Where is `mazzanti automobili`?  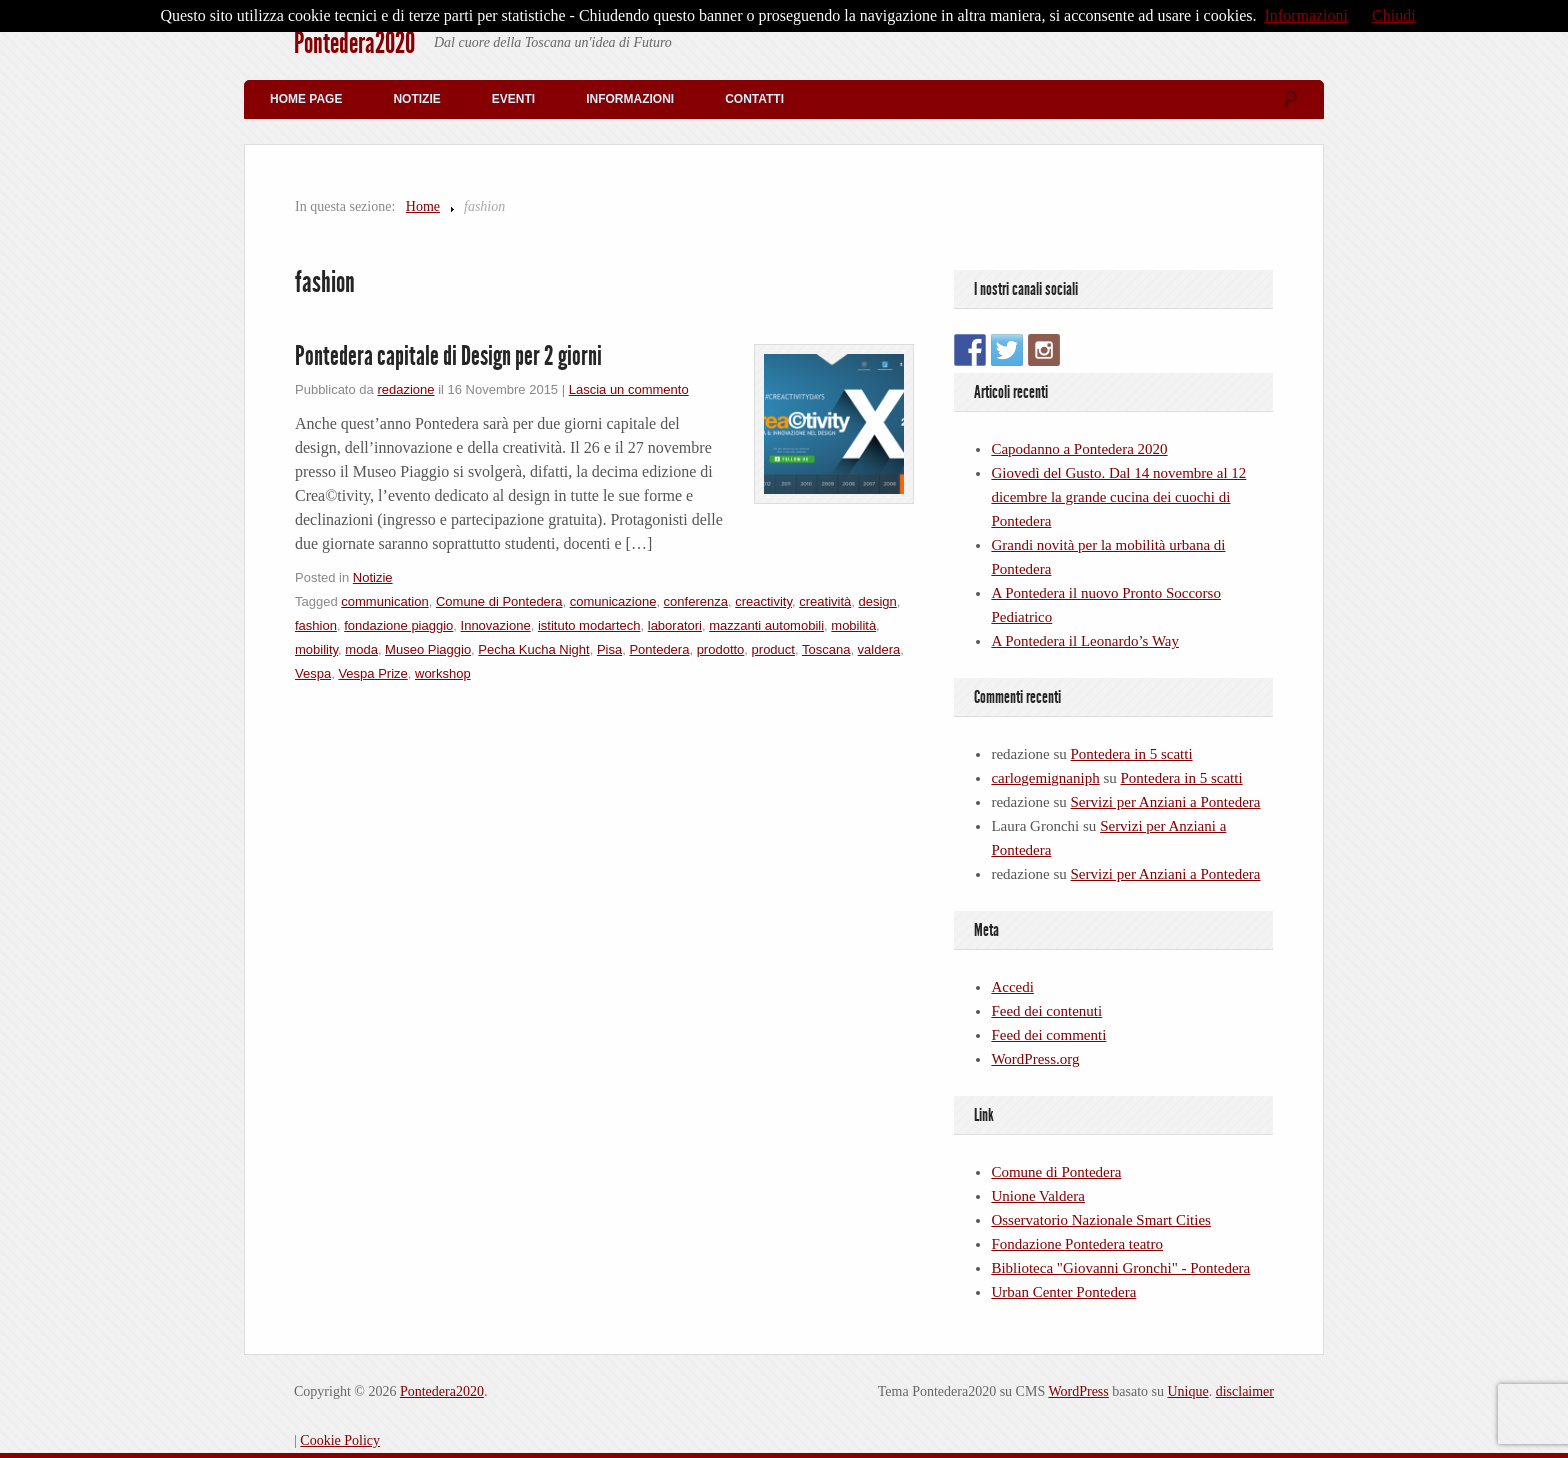
mazzanti automobili is located at coordinates (766, 625).